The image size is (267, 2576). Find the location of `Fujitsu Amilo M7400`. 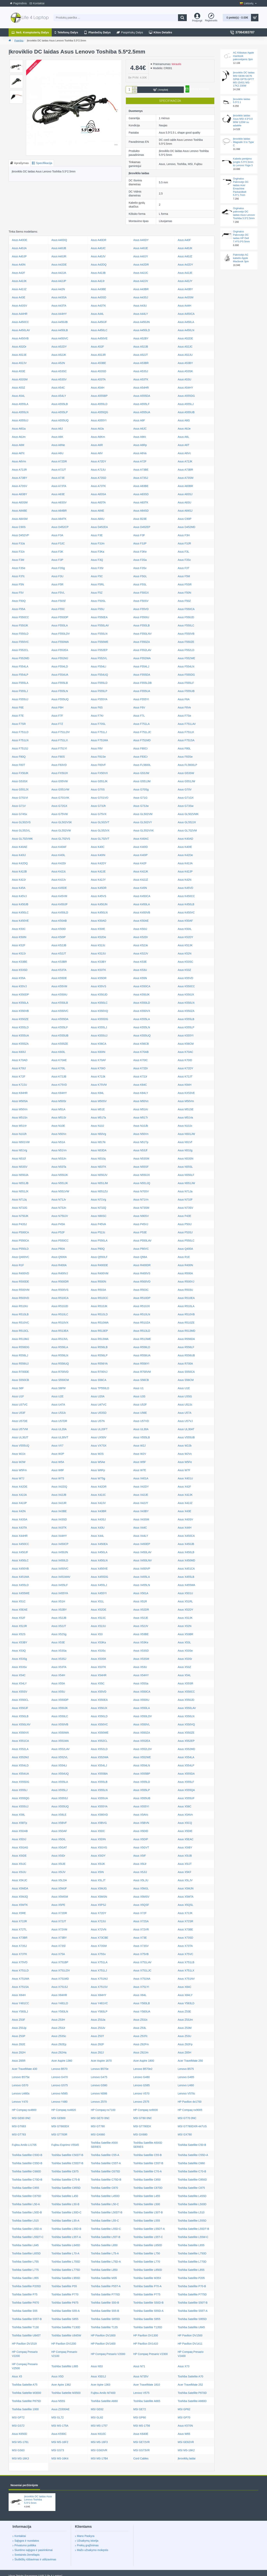

Fujitsu Amilo M7400 is located at coordinates (103, 2388).